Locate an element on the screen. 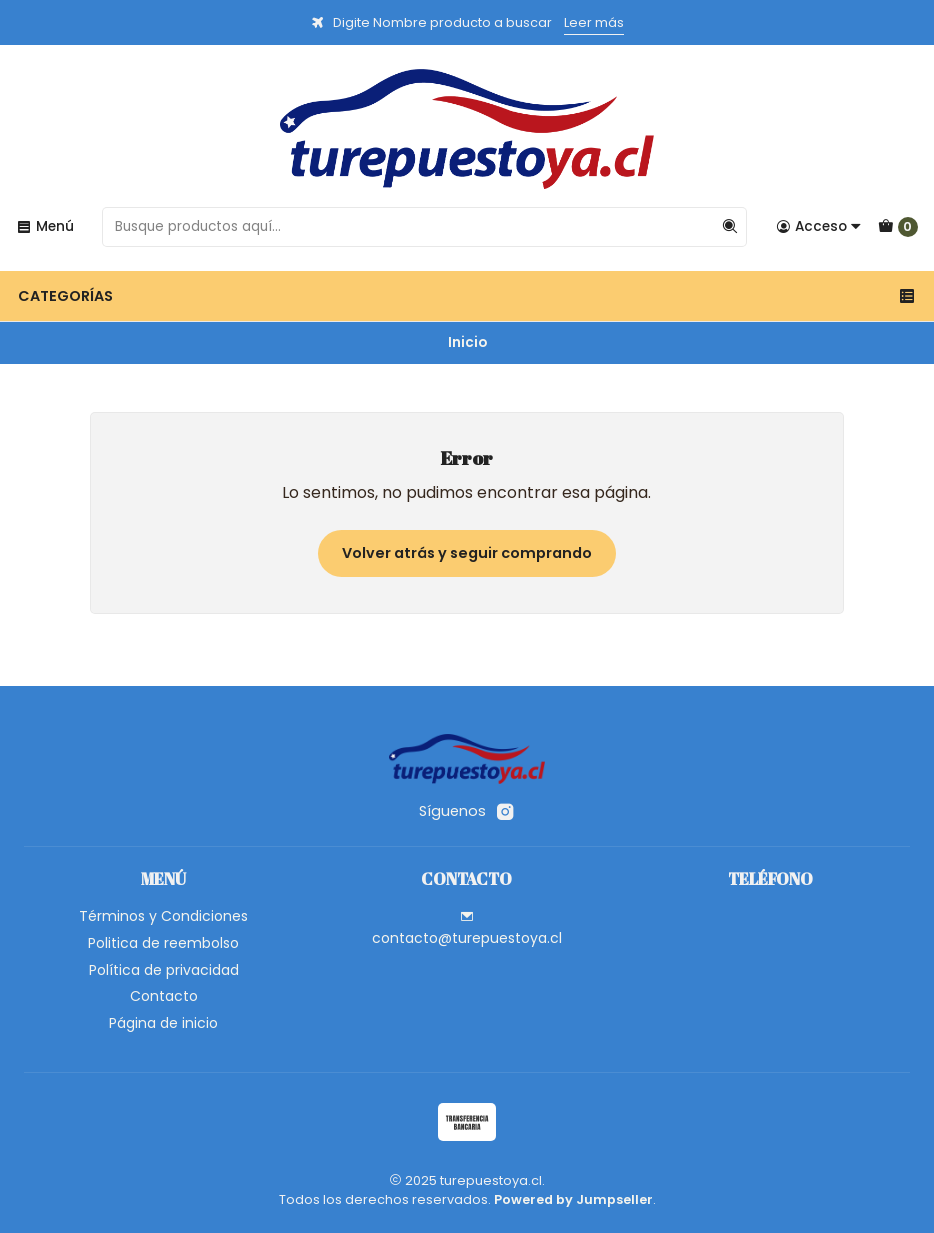 The image size is (934, 1233). Política de privacidad is located at coordinates (164, 970).